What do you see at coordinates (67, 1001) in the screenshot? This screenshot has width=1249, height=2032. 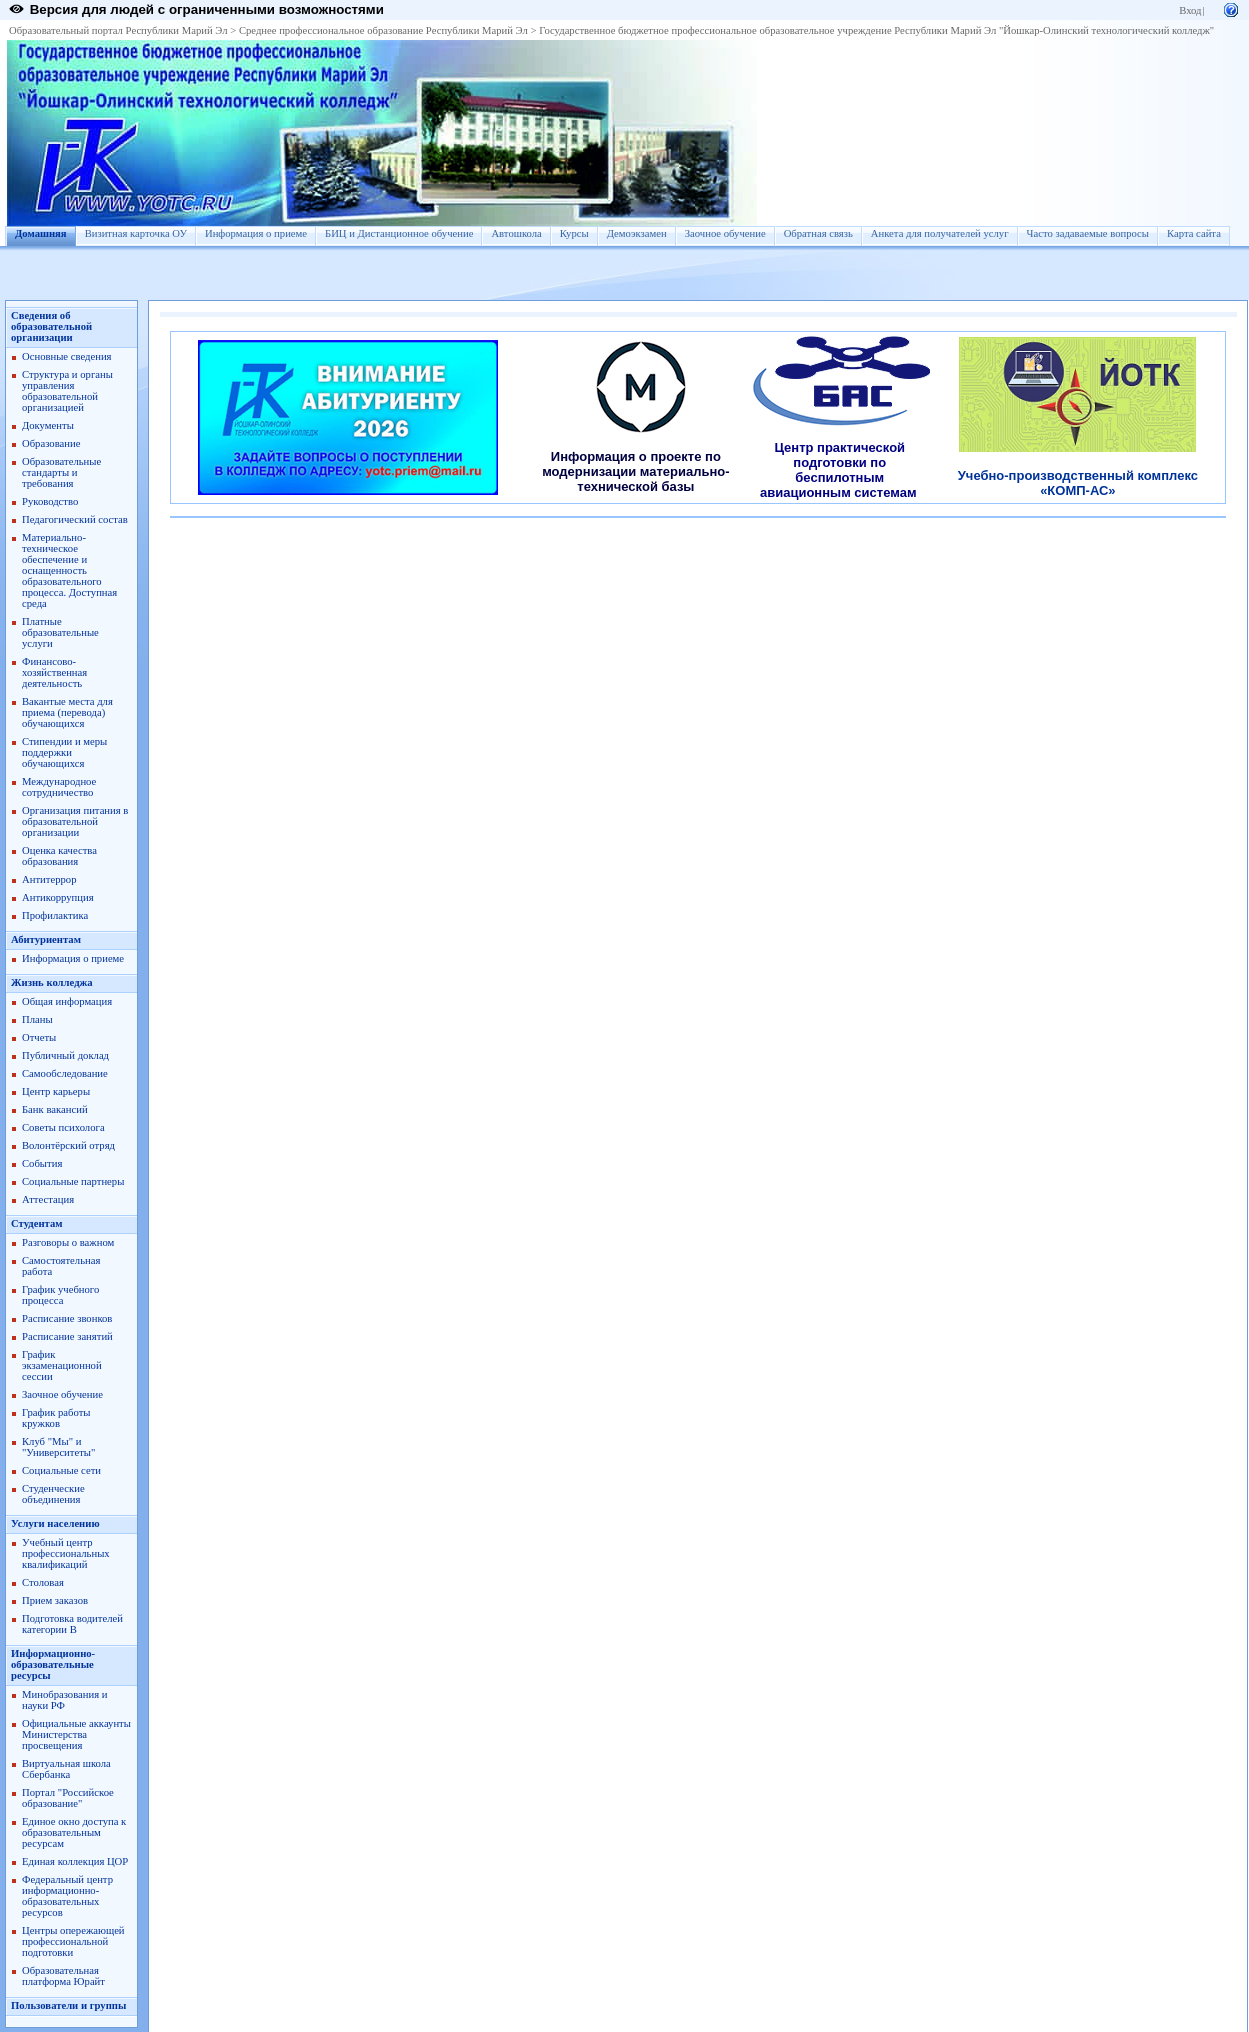 I see `Общая информация` at bounding box center [67, 1001].